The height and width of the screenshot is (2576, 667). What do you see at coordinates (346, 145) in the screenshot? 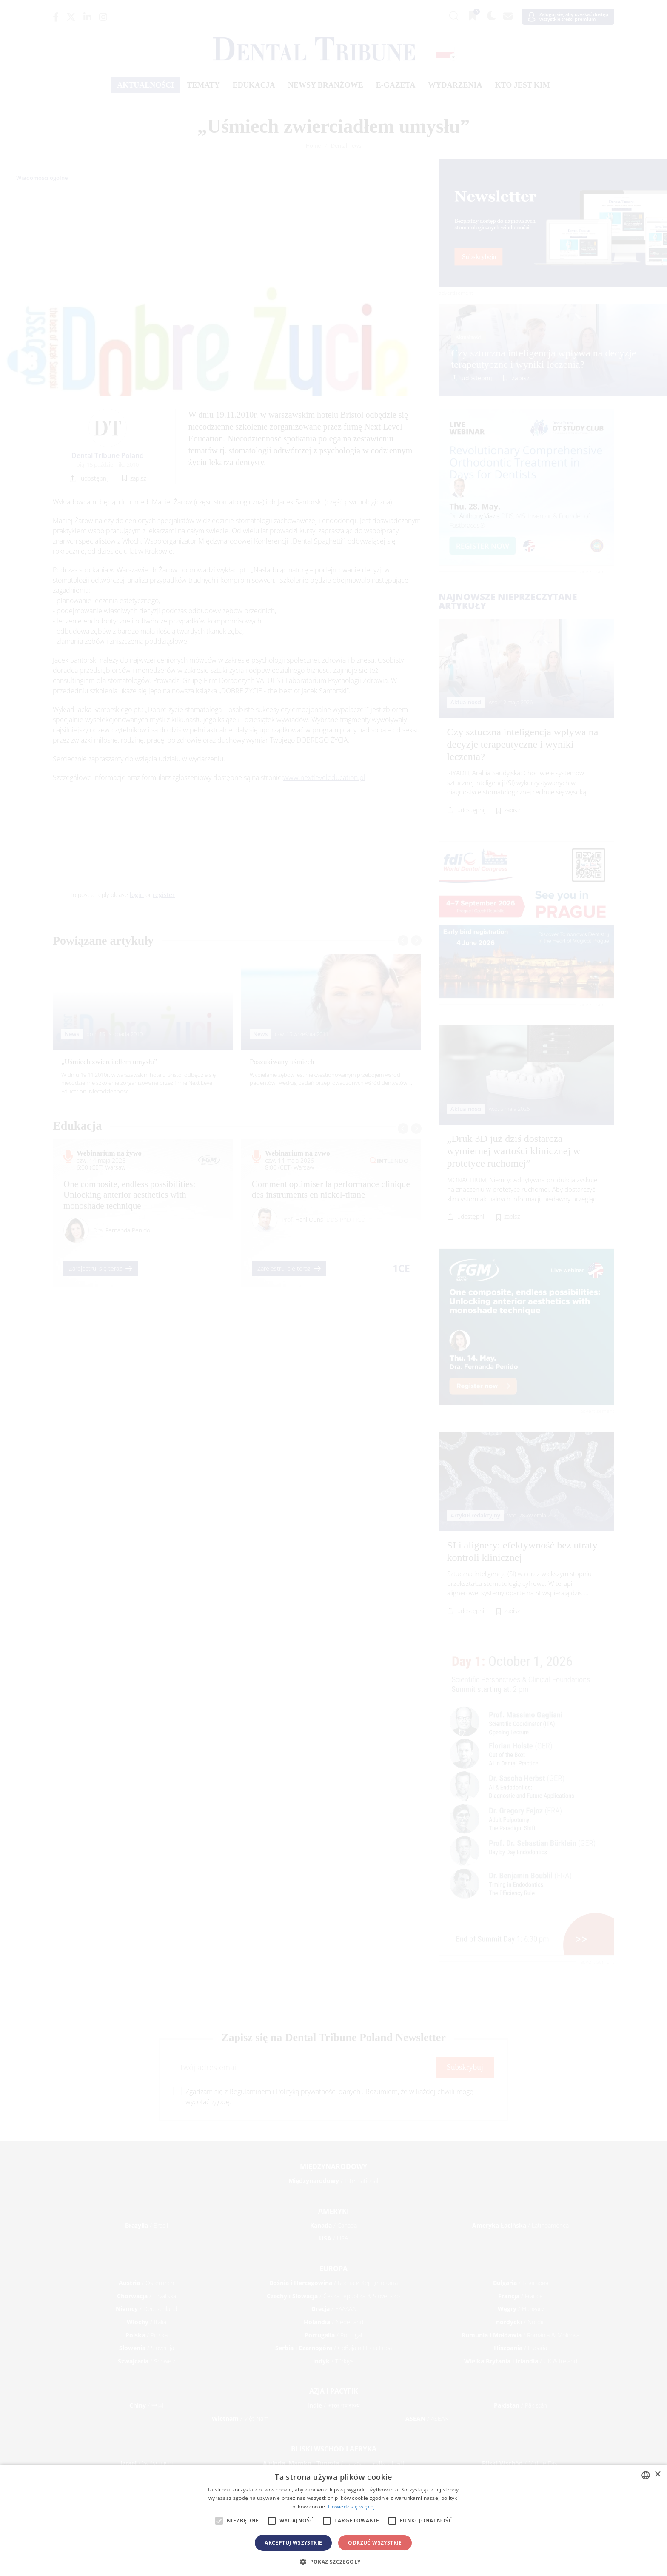
I see `Dental news` at bounding box center [346, 145].